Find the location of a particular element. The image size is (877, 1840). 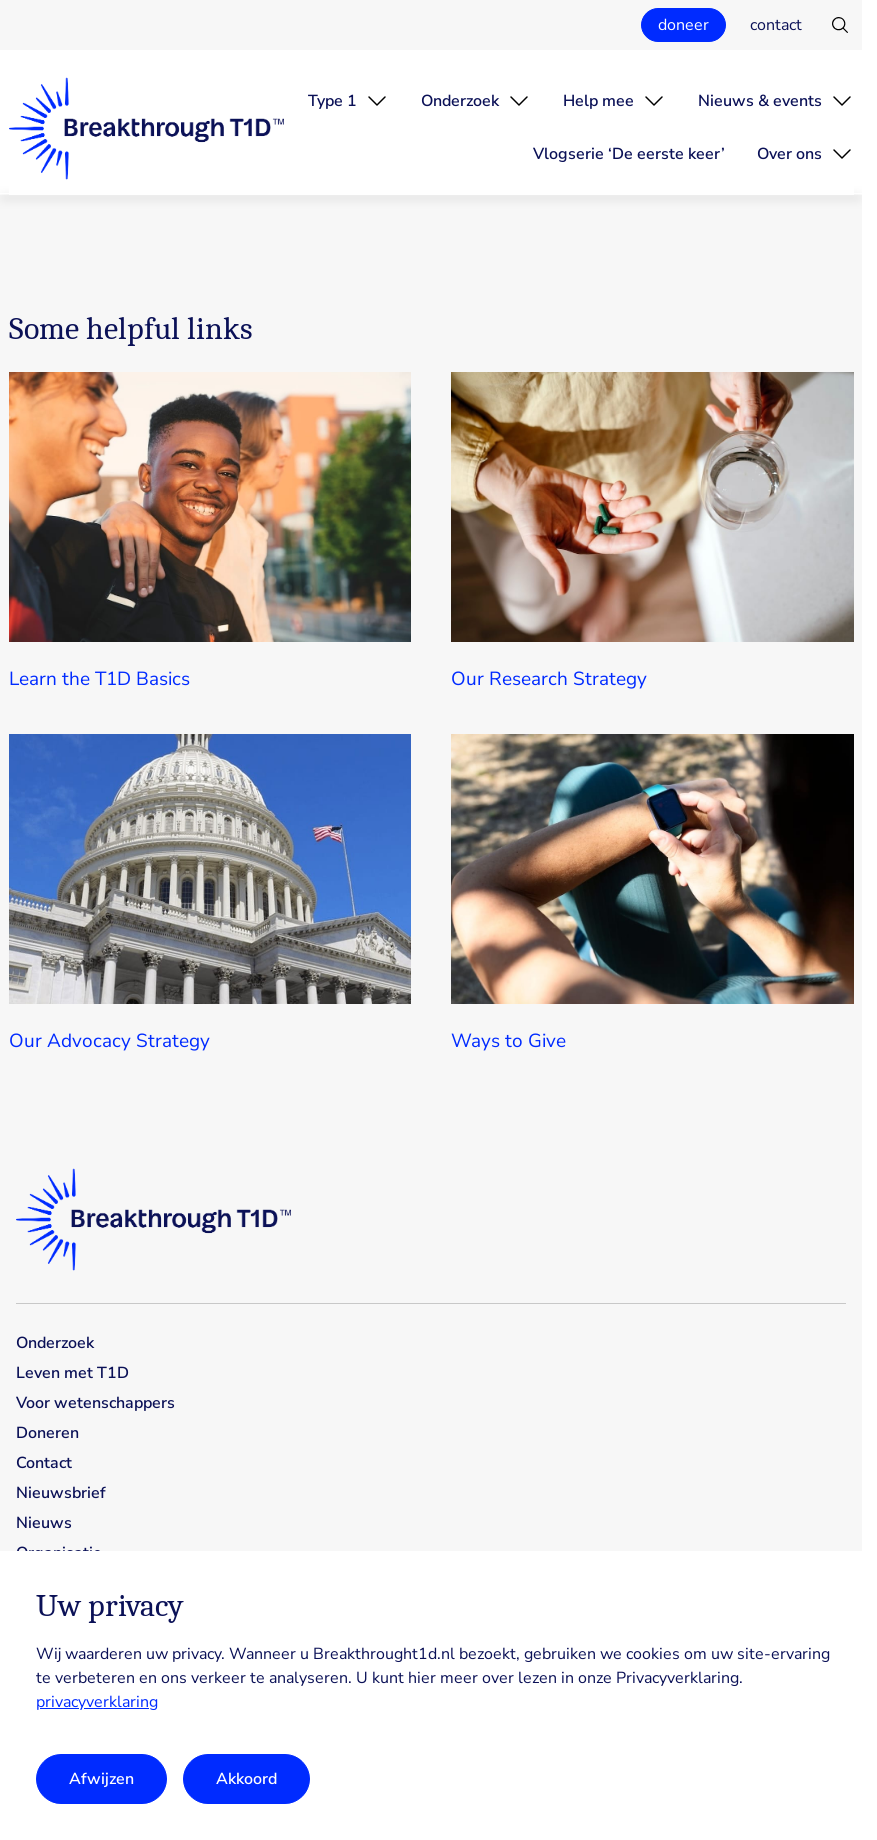

Ways to Give is located at coordinates (508, 1041).